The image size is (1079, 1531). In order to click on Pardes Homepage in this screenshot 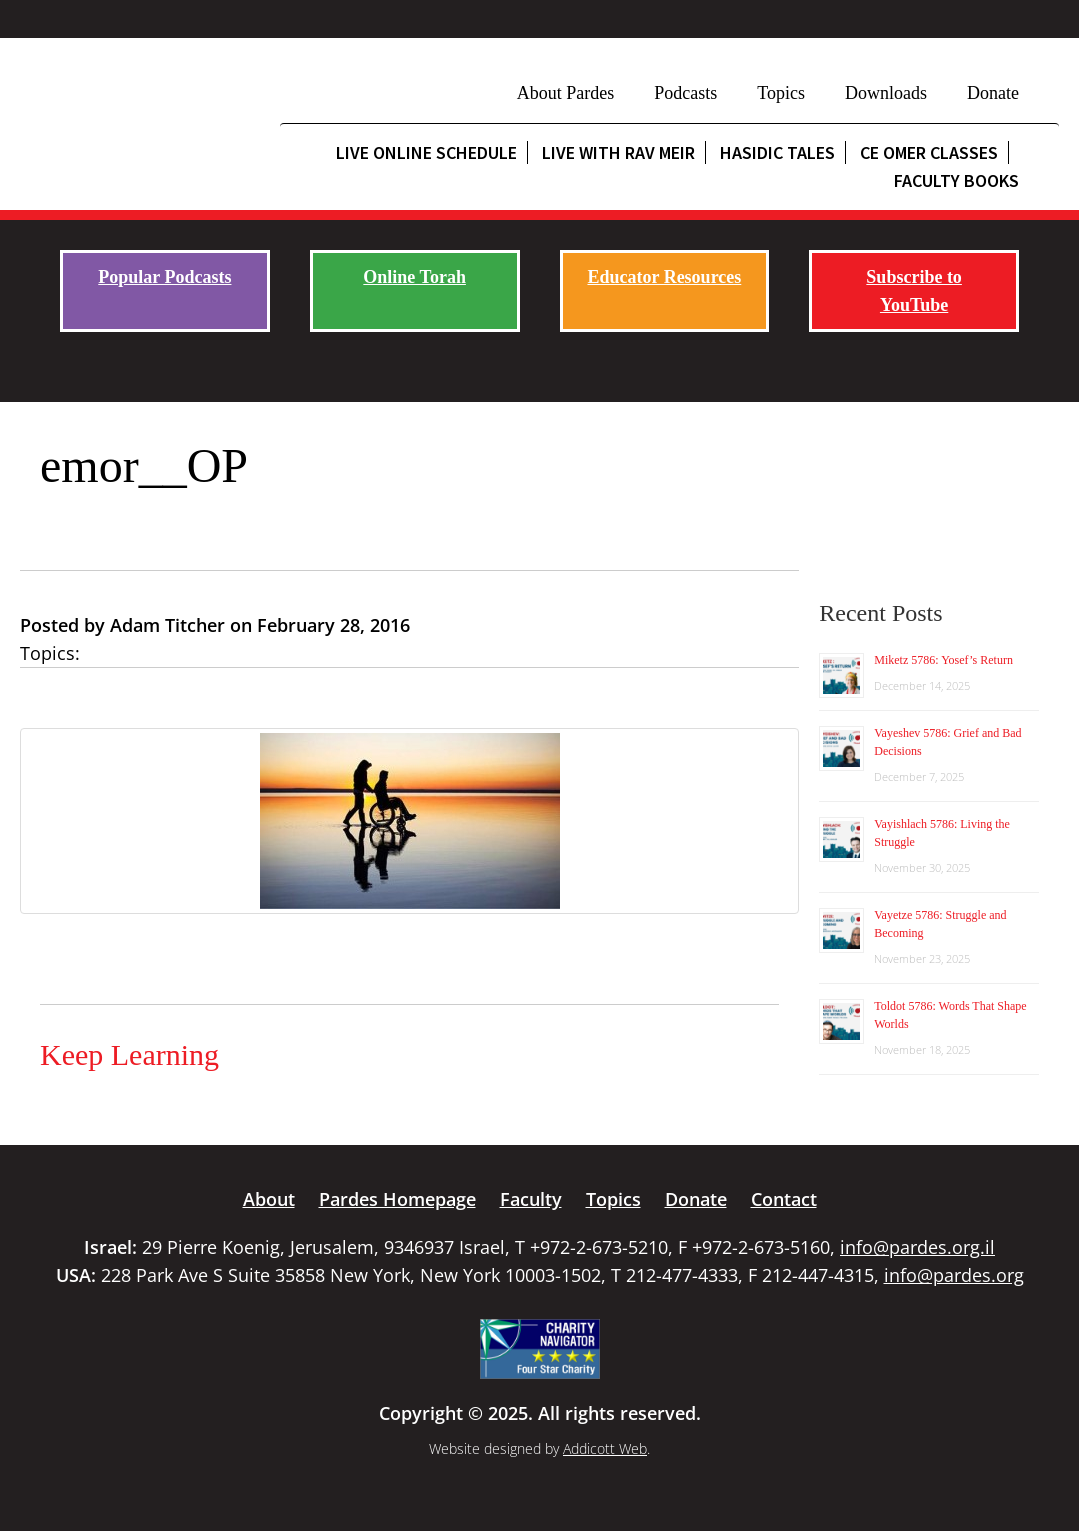, I will do `click(397, 1199)`.